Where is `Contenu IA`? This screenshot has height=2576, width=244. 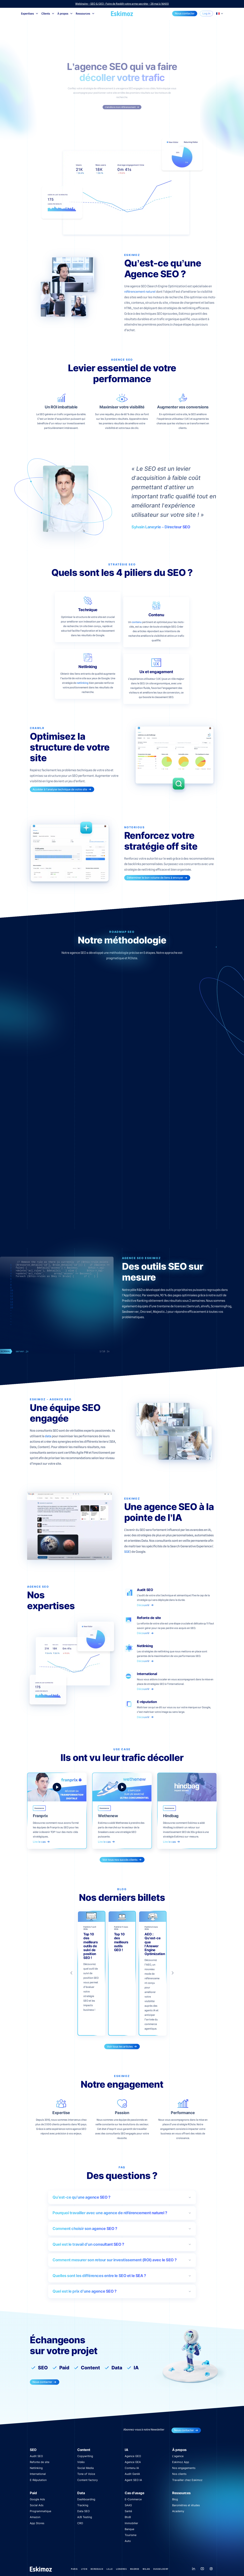 Contenu IA is located at coordinates (132, 2468).